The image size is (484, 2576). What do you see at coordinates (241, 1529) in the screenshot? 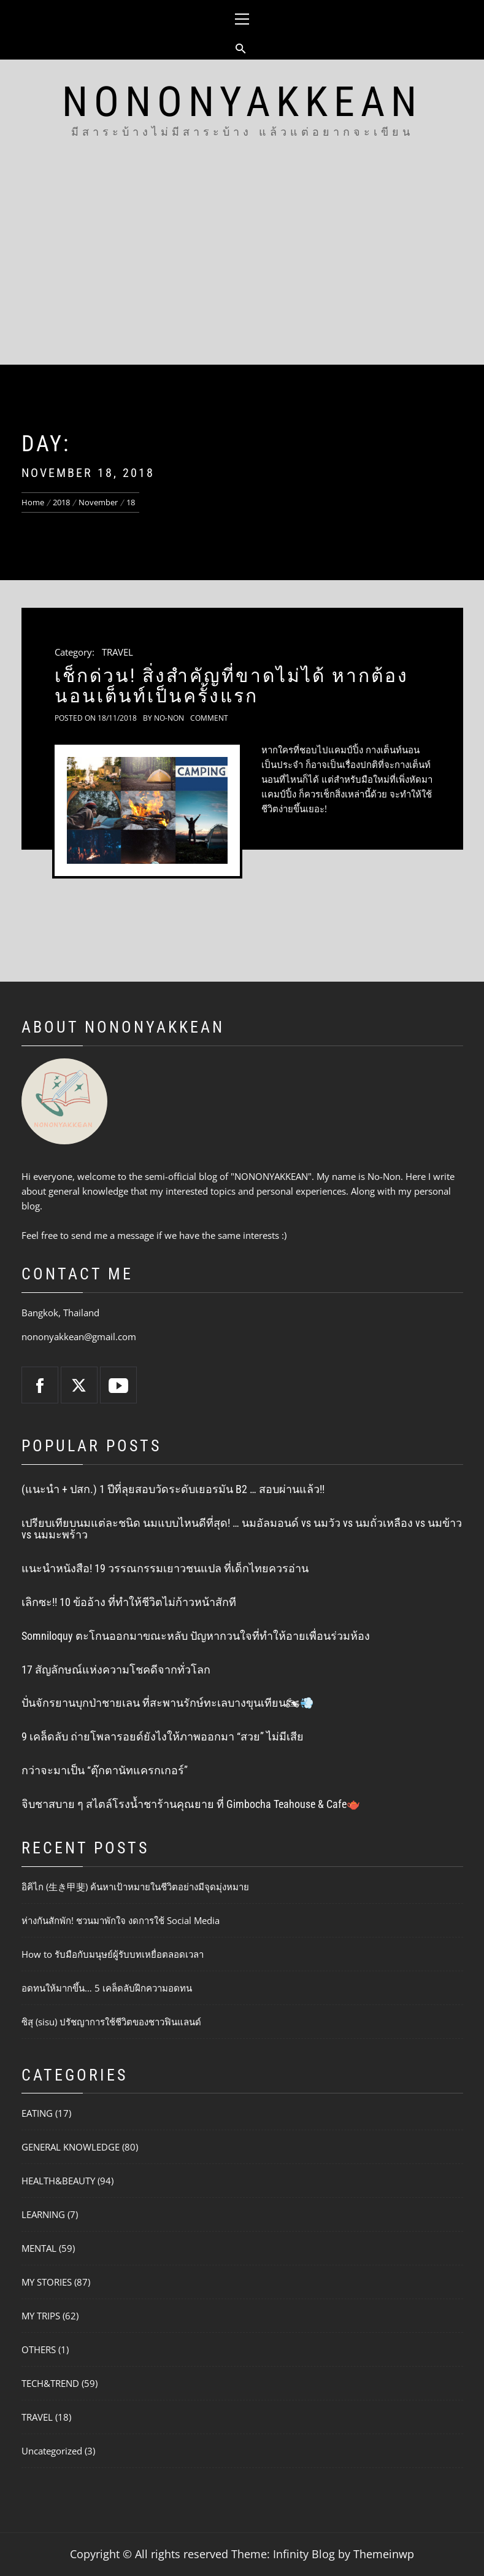
I see `เปรียบเทียบนมแต่ละชนิด นมแบบไหนดีที่สุด! … นมอัลมอนด์ vs นมวัว vs นมถั่วเหลือง vs นมข้าว vs นมมะพร้าว` at bounding box center [241, 1529].